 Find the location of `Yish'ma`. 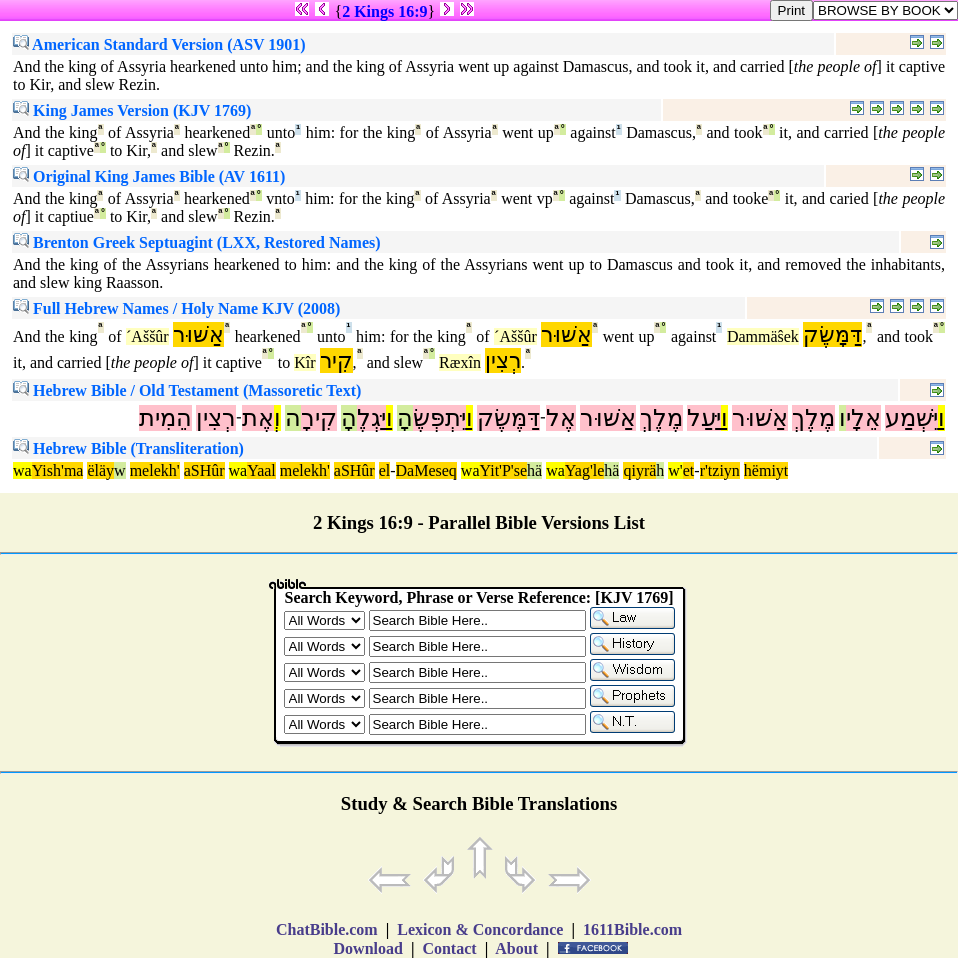

Yish'ma is located at coordinates (58, 470).